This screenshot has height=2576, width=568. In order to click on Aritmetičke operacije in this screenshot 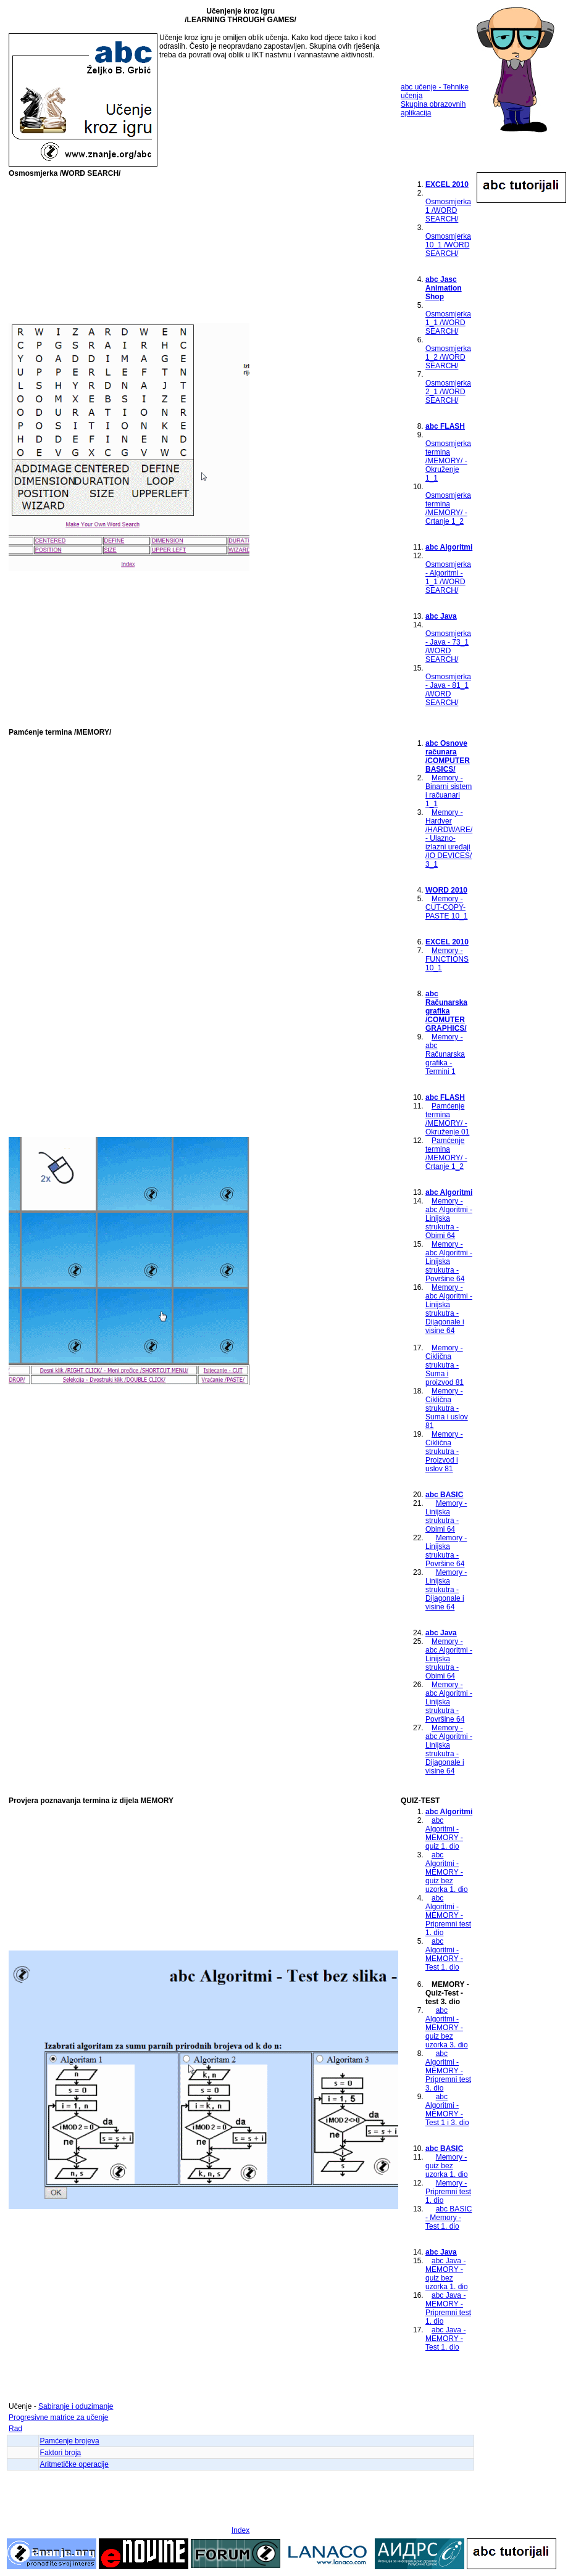, I will do `click(74, 2464)`.